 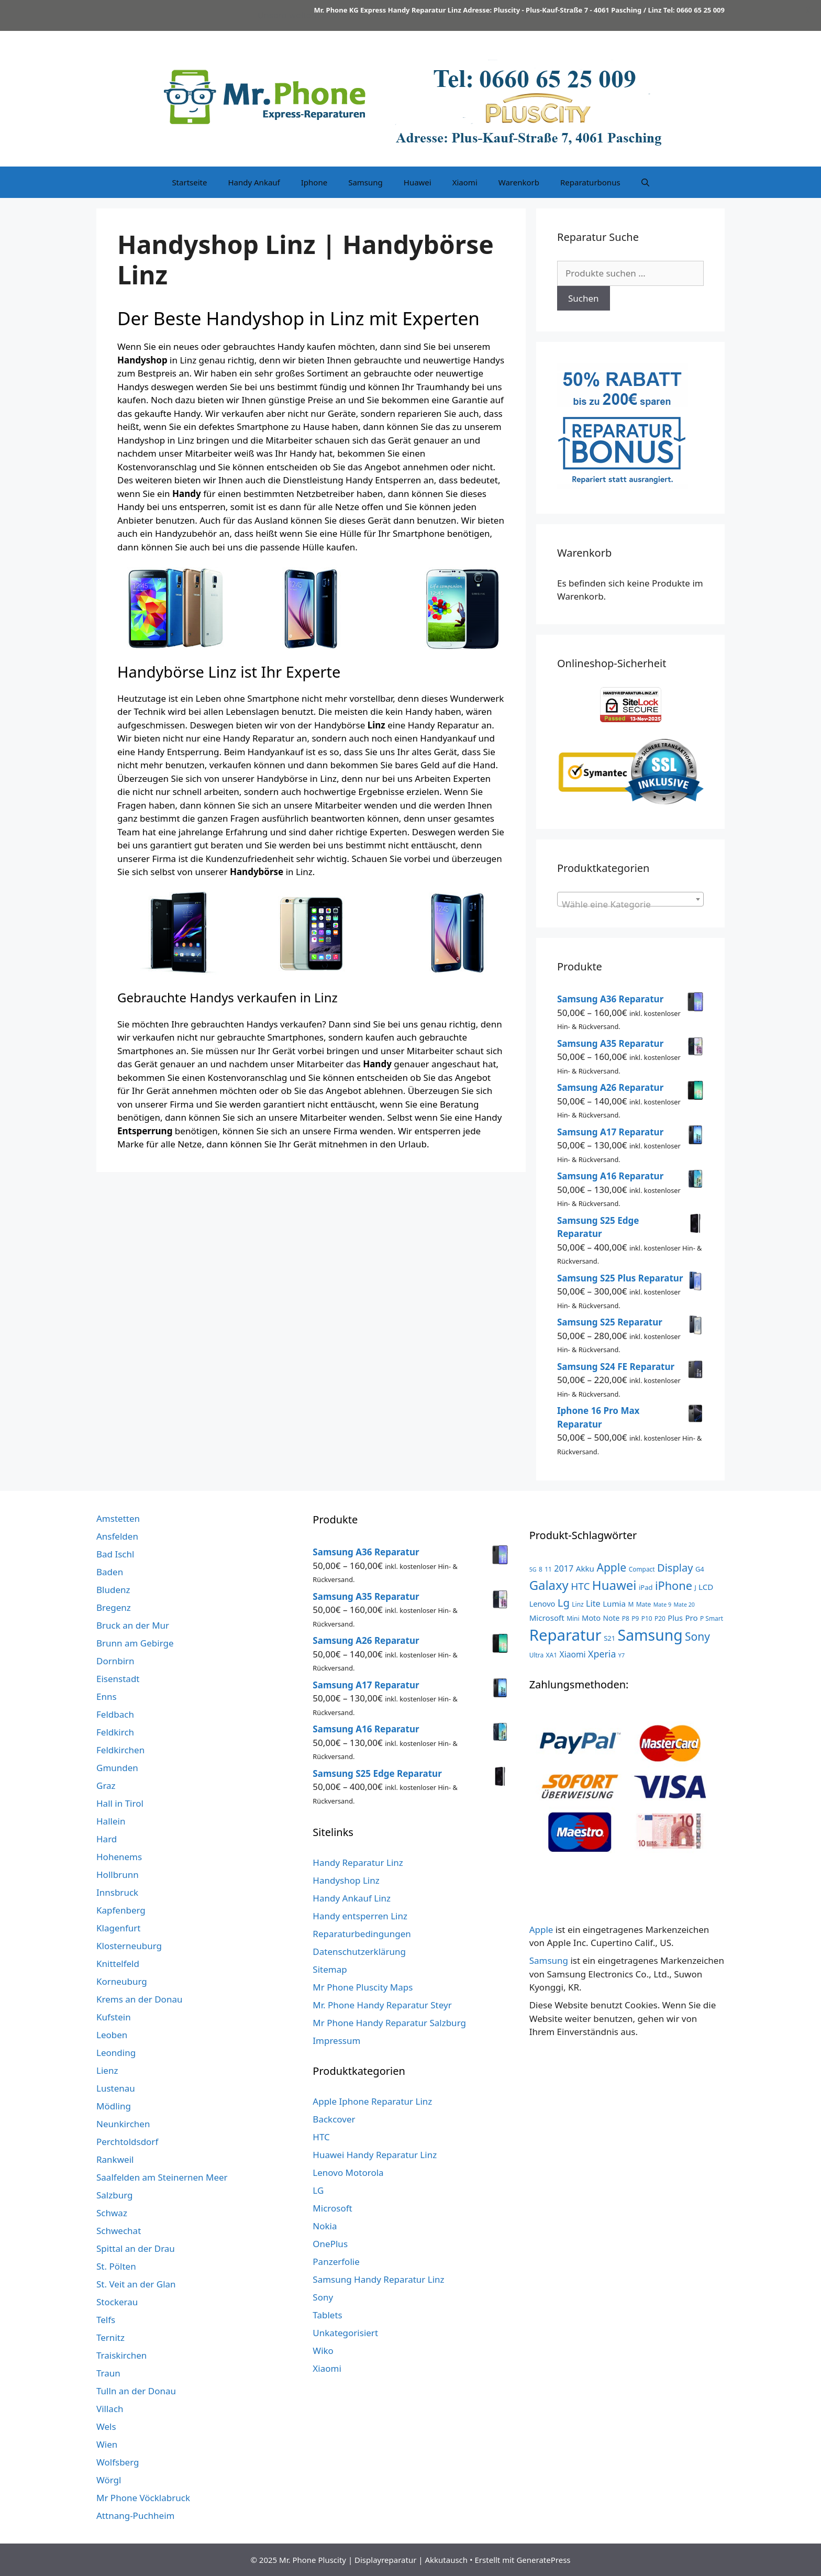 I want to click on Mr. Phone Handy Reparatur Steyr, so click(x=382, y=2005).